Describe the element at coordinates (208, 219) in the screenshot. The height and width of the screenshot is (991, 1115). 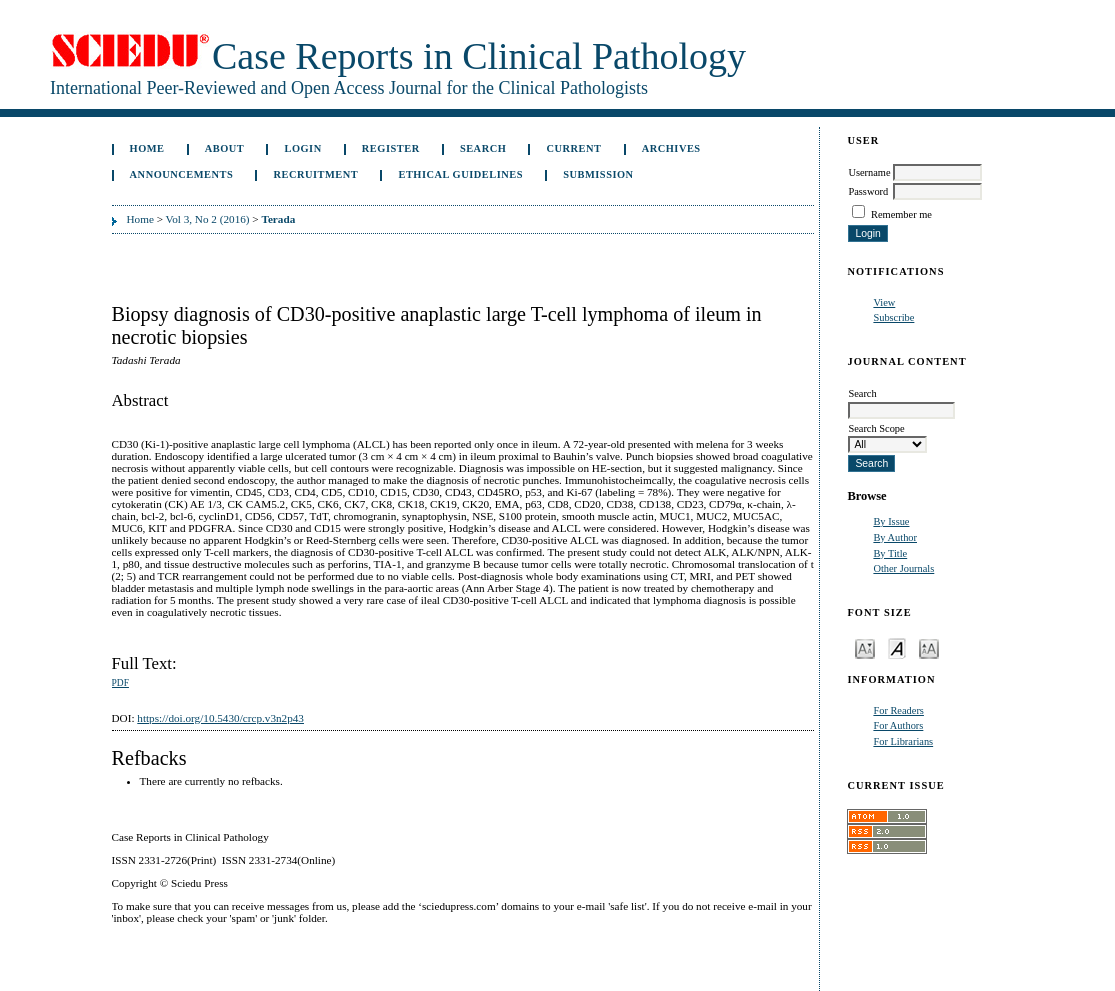
I see `Vol 3, No 2 (2016)` at that location.